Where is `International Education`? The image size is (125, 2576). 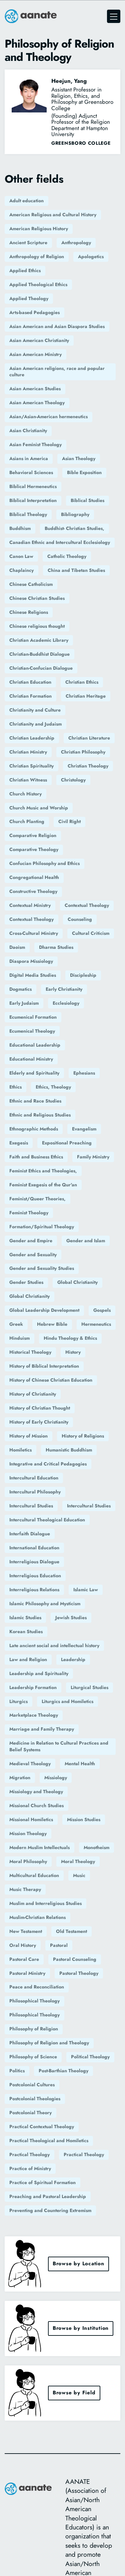
International Education is located at coordinates (34, 1547).